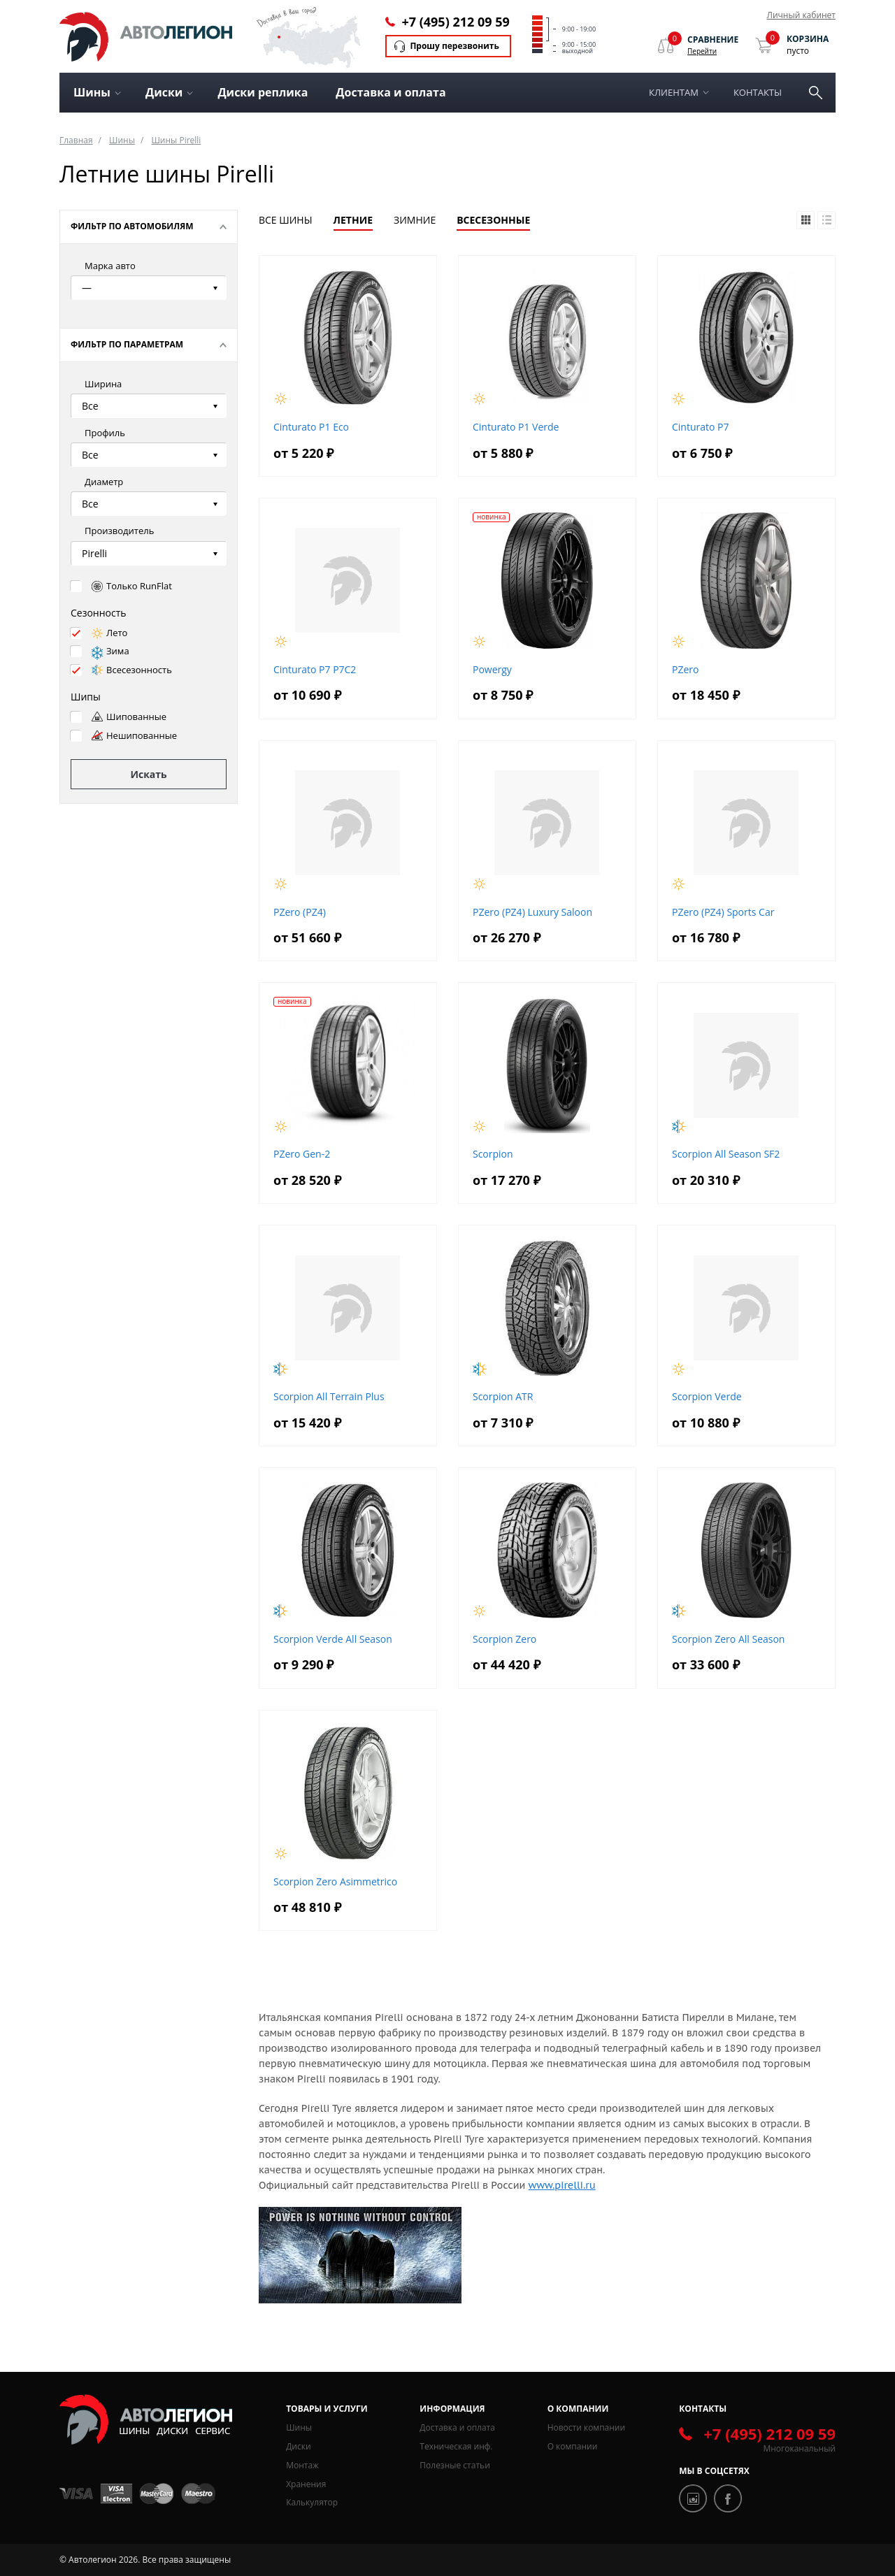 This screenshot has width=895, height=2576. I want to click on Фильтр по автомобилям, so click(132, 226).